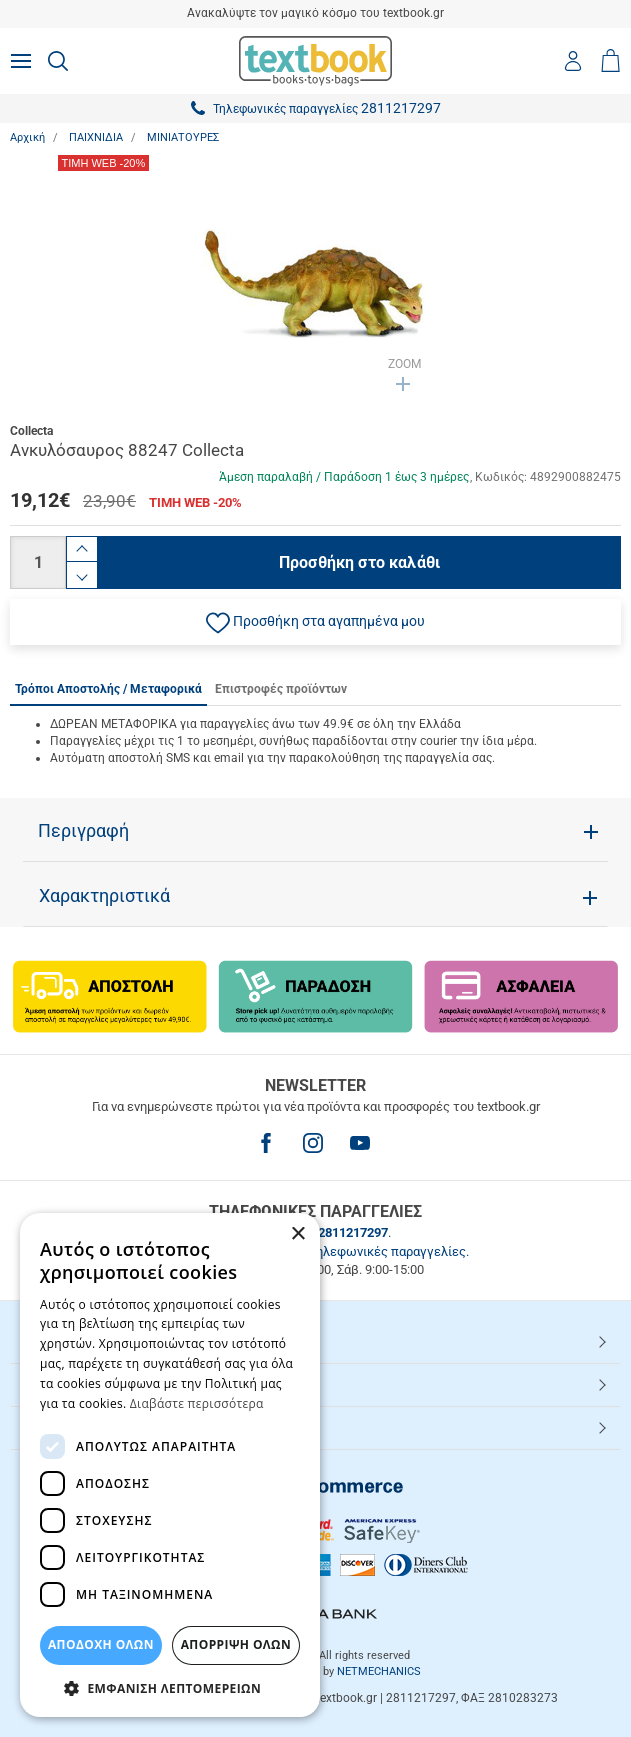 This screenshot has height=1737, width=631. I want to click on Αρχική, so click(27, 137).